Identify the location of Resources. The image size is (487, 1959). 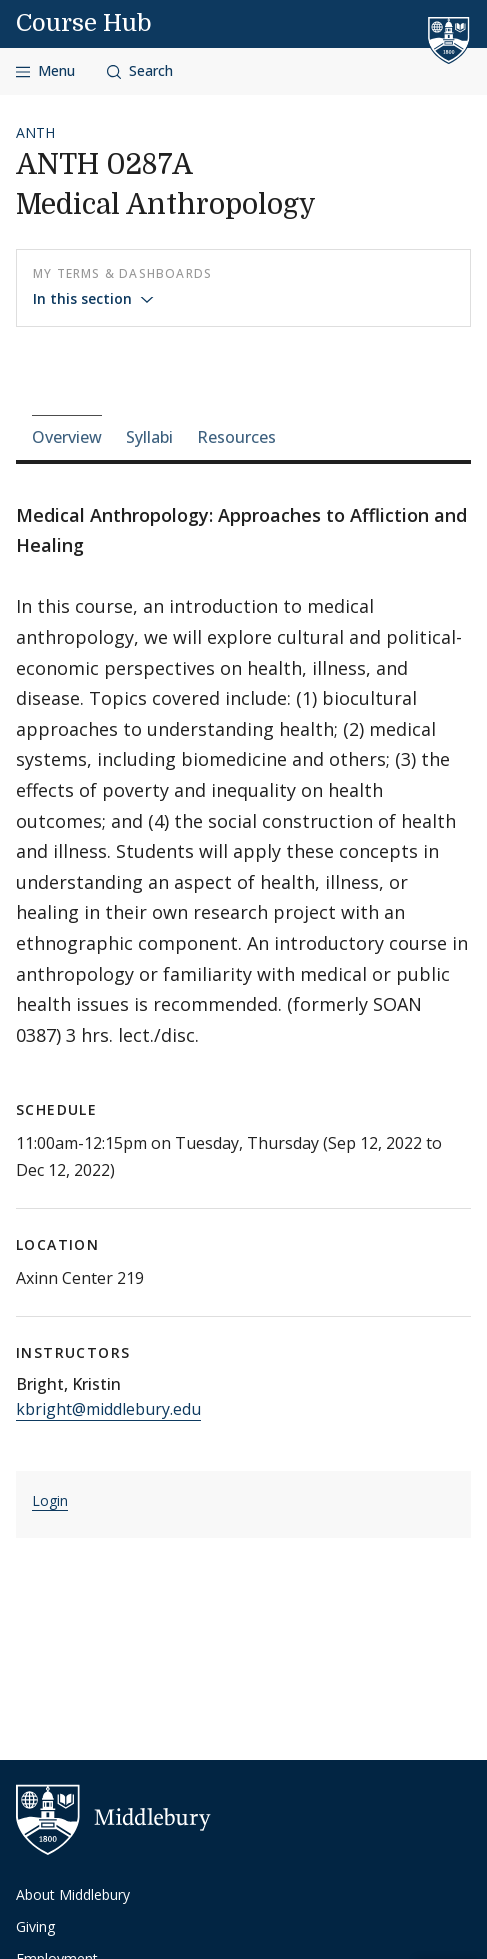
(236, 437).